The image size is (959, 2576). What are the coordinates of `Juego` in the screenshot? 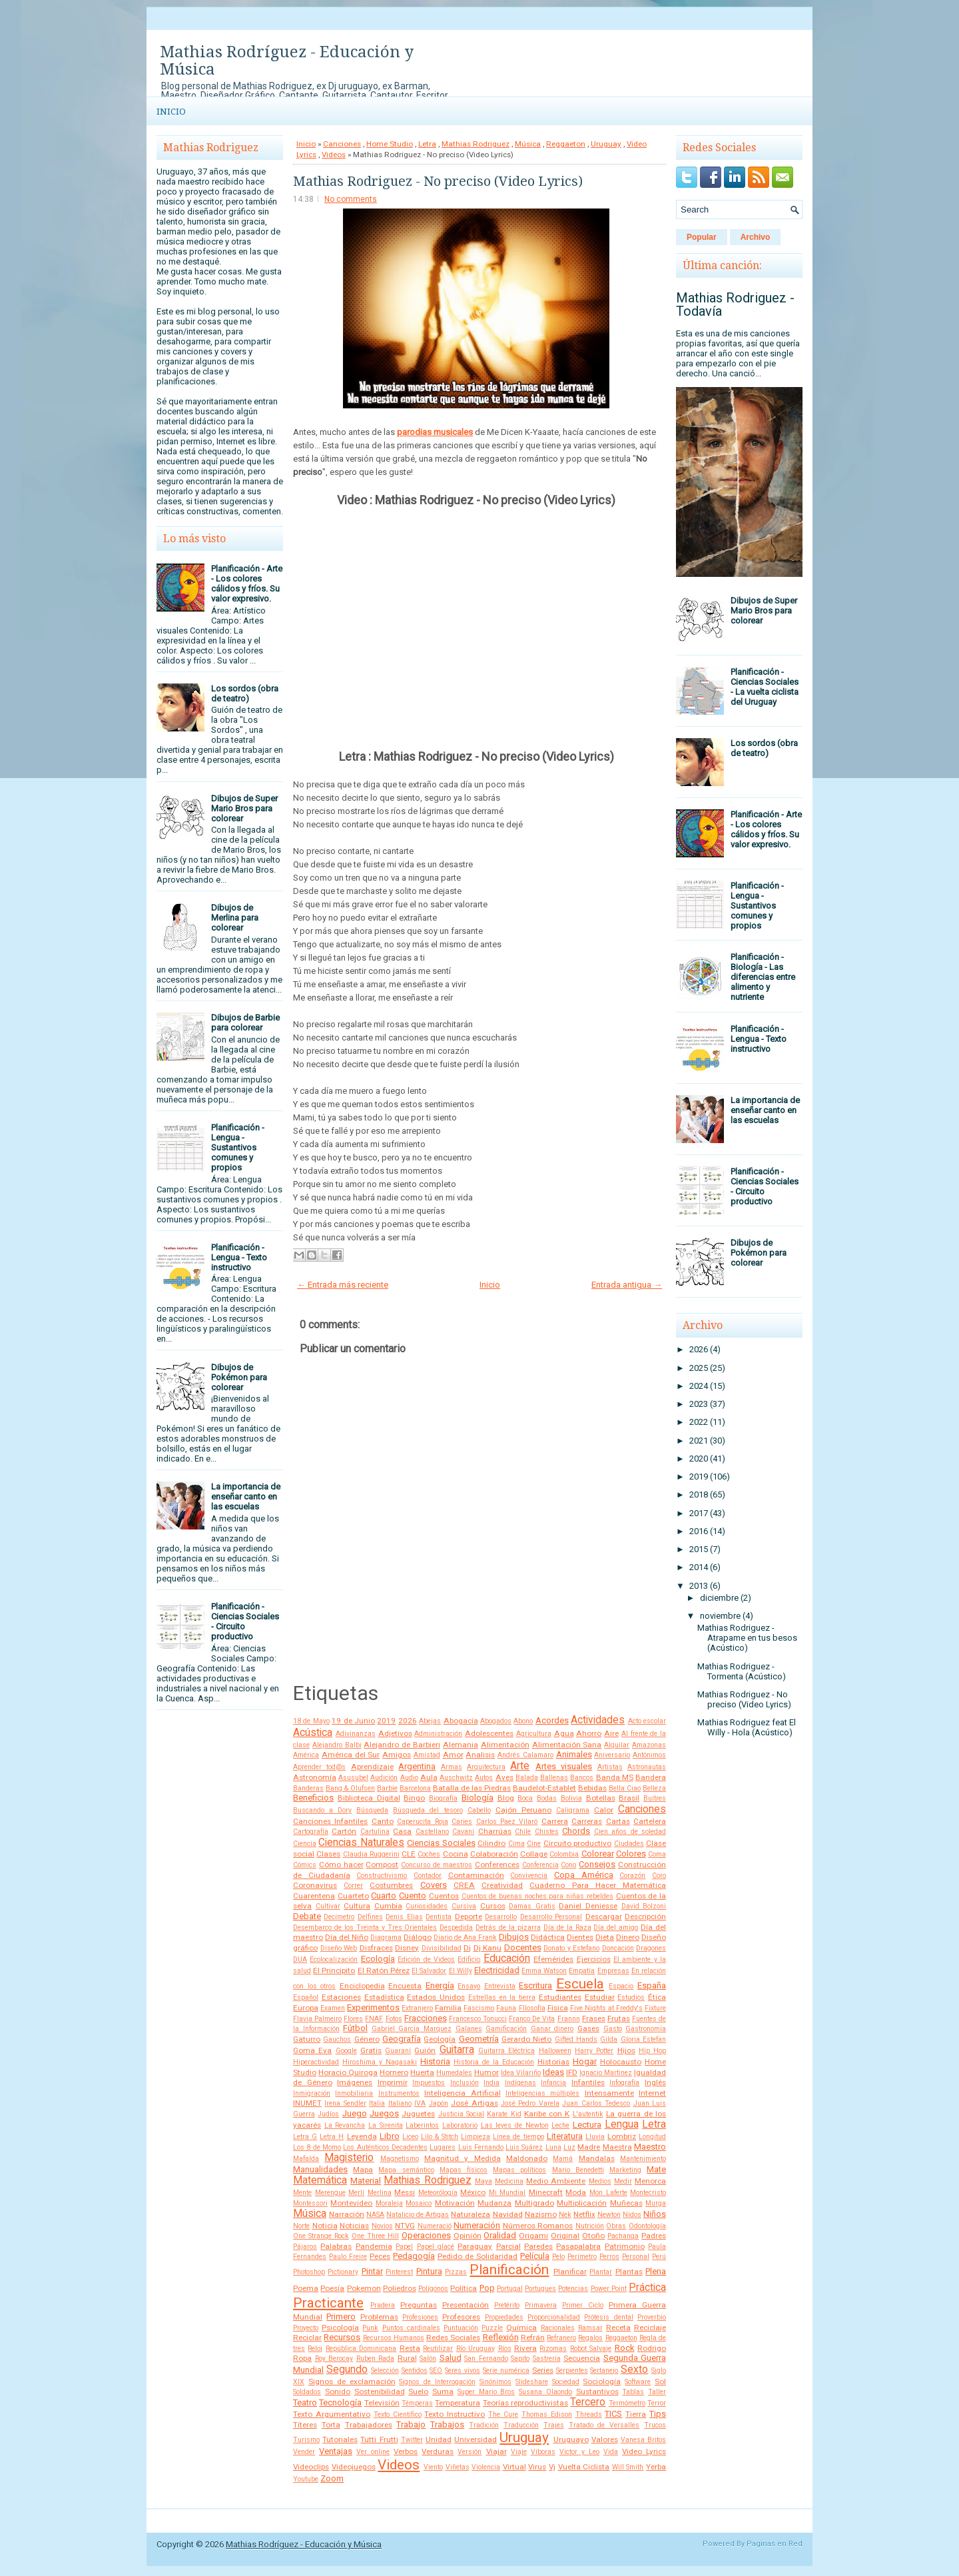 It's located at (354, 2113).